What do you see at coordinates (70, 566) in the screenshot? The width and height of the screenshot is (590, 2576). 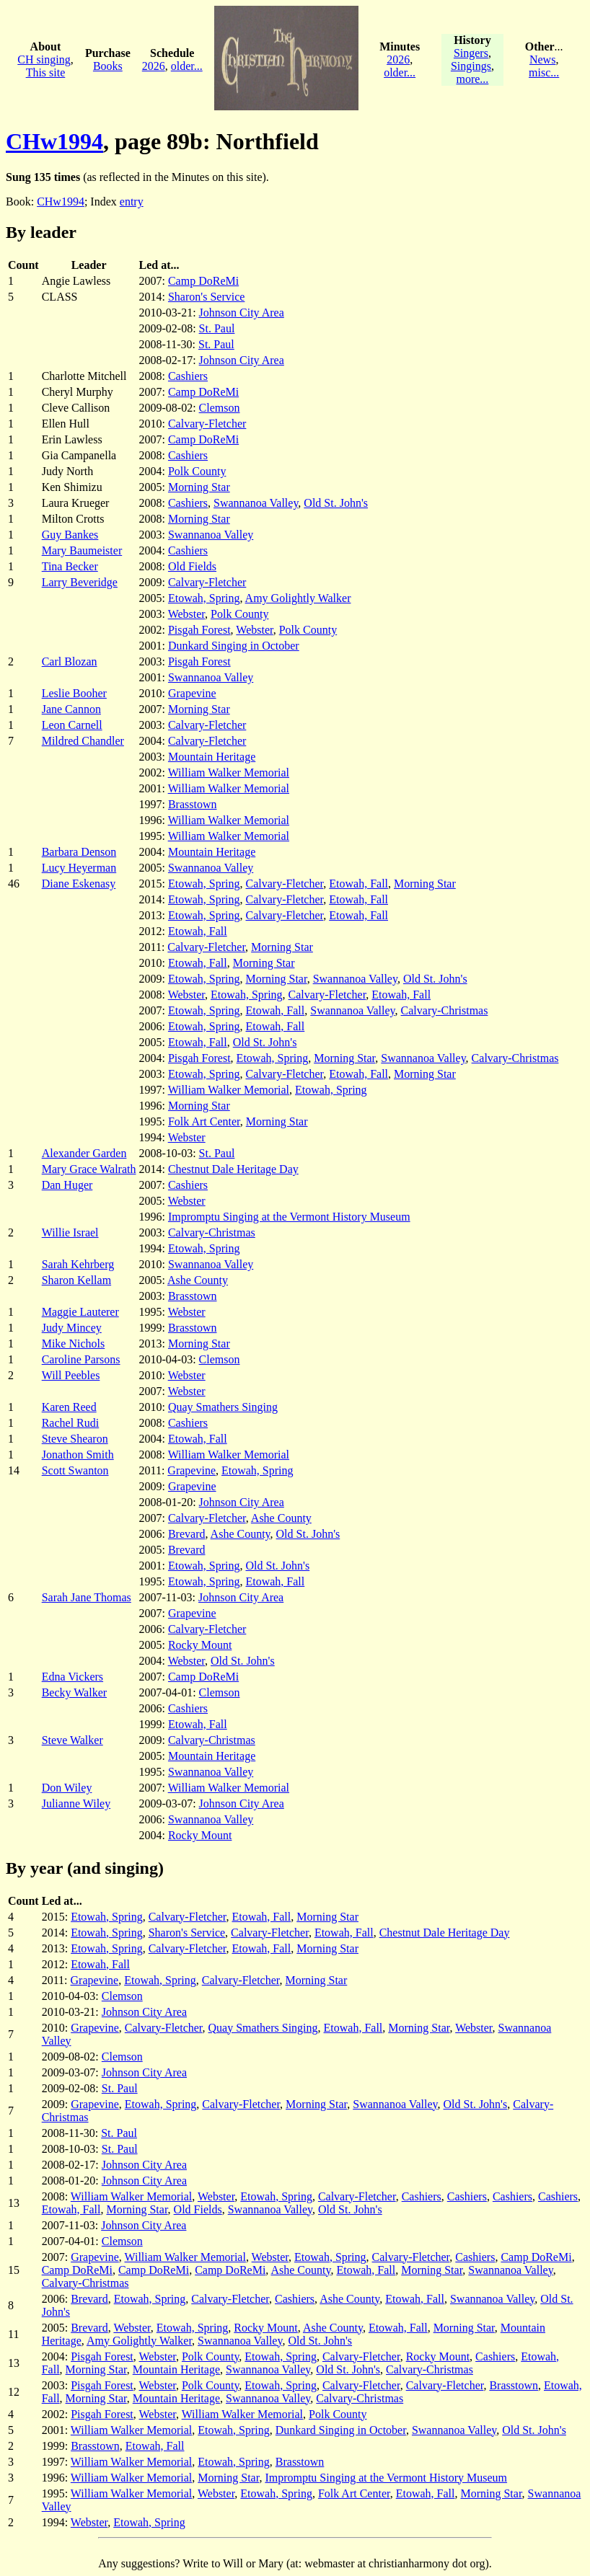 I see `Tina Becker` at bounding box center [70, 566].